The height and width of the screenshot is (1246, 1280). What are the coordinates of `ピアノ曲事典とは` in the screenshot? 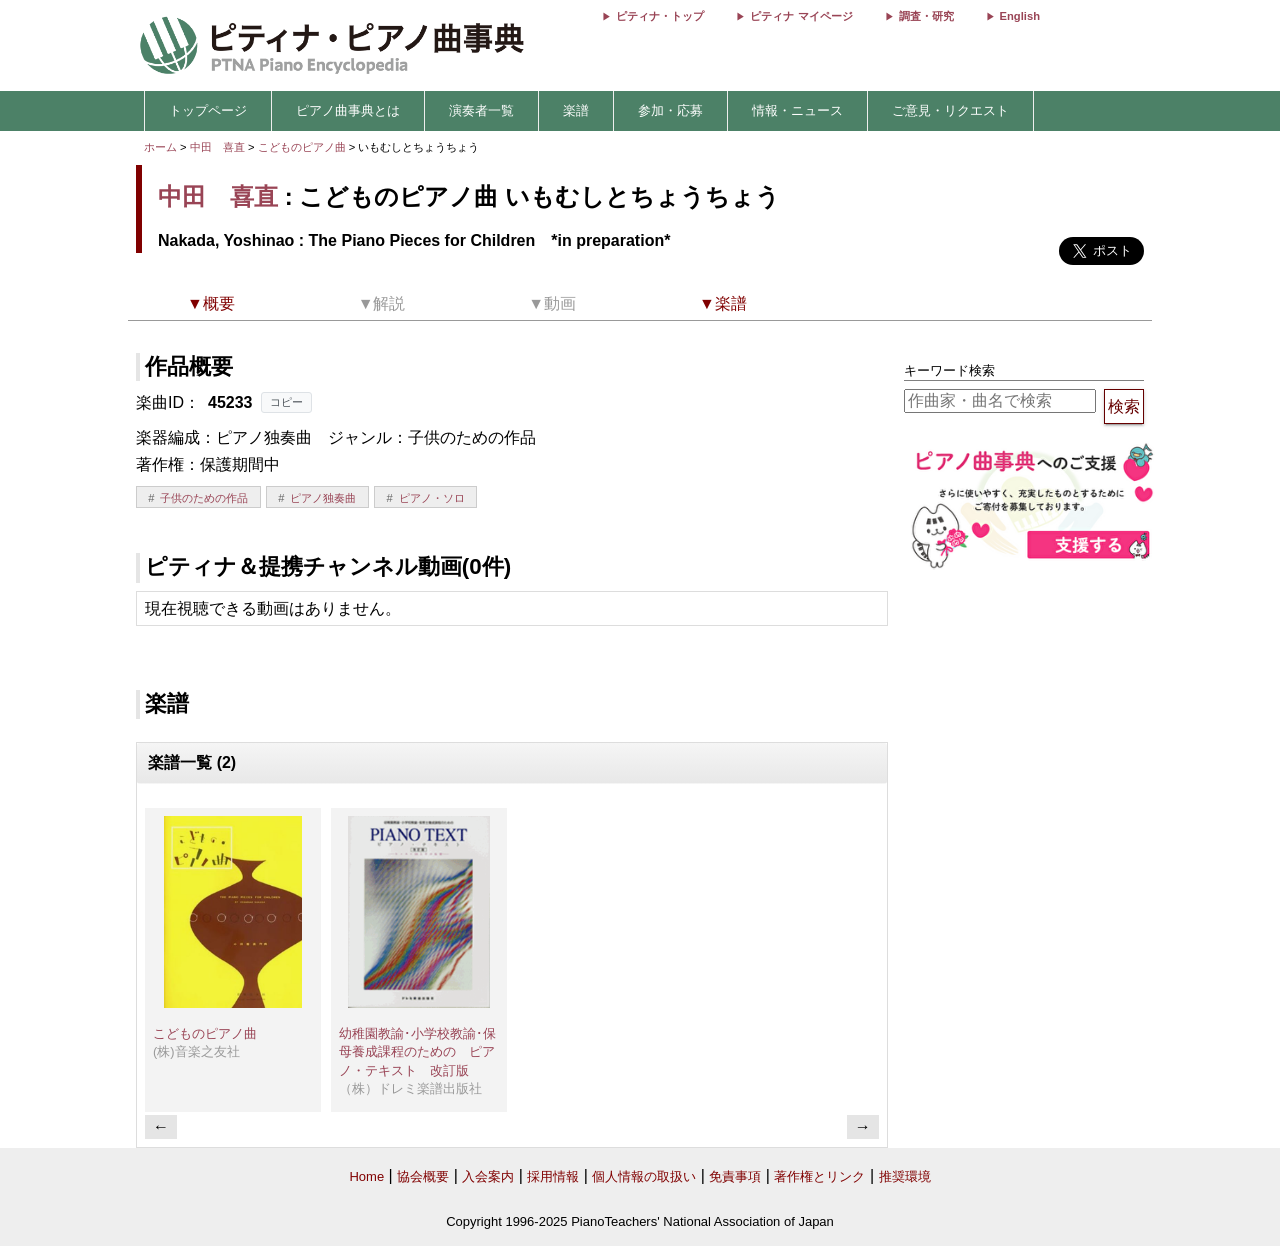 It's located at (348, 110).